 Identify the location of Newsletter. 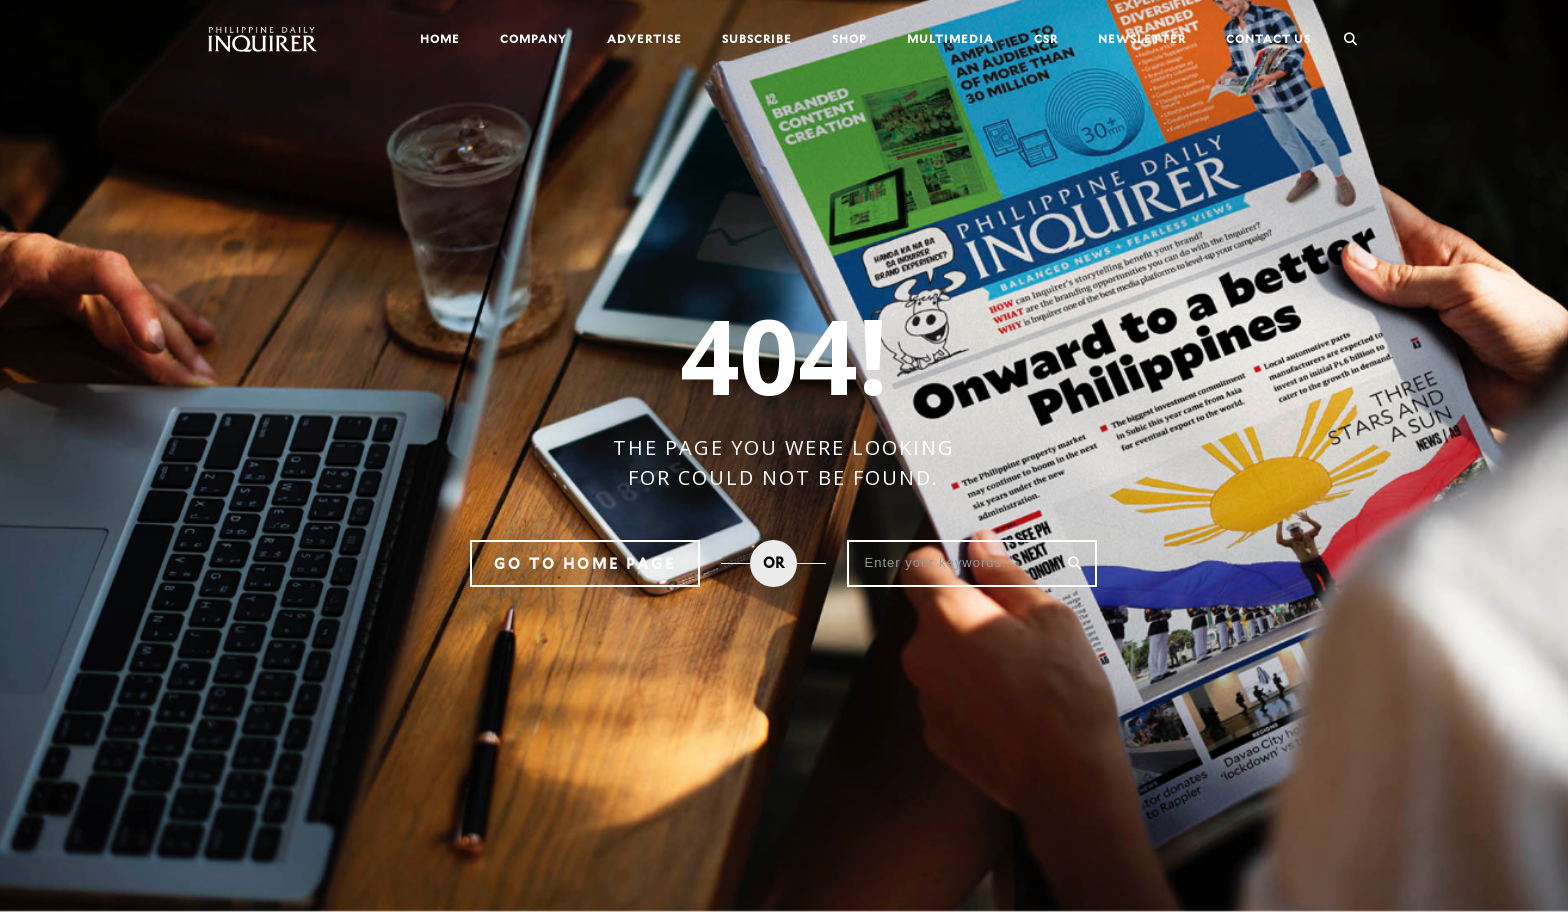
(1142, 38).